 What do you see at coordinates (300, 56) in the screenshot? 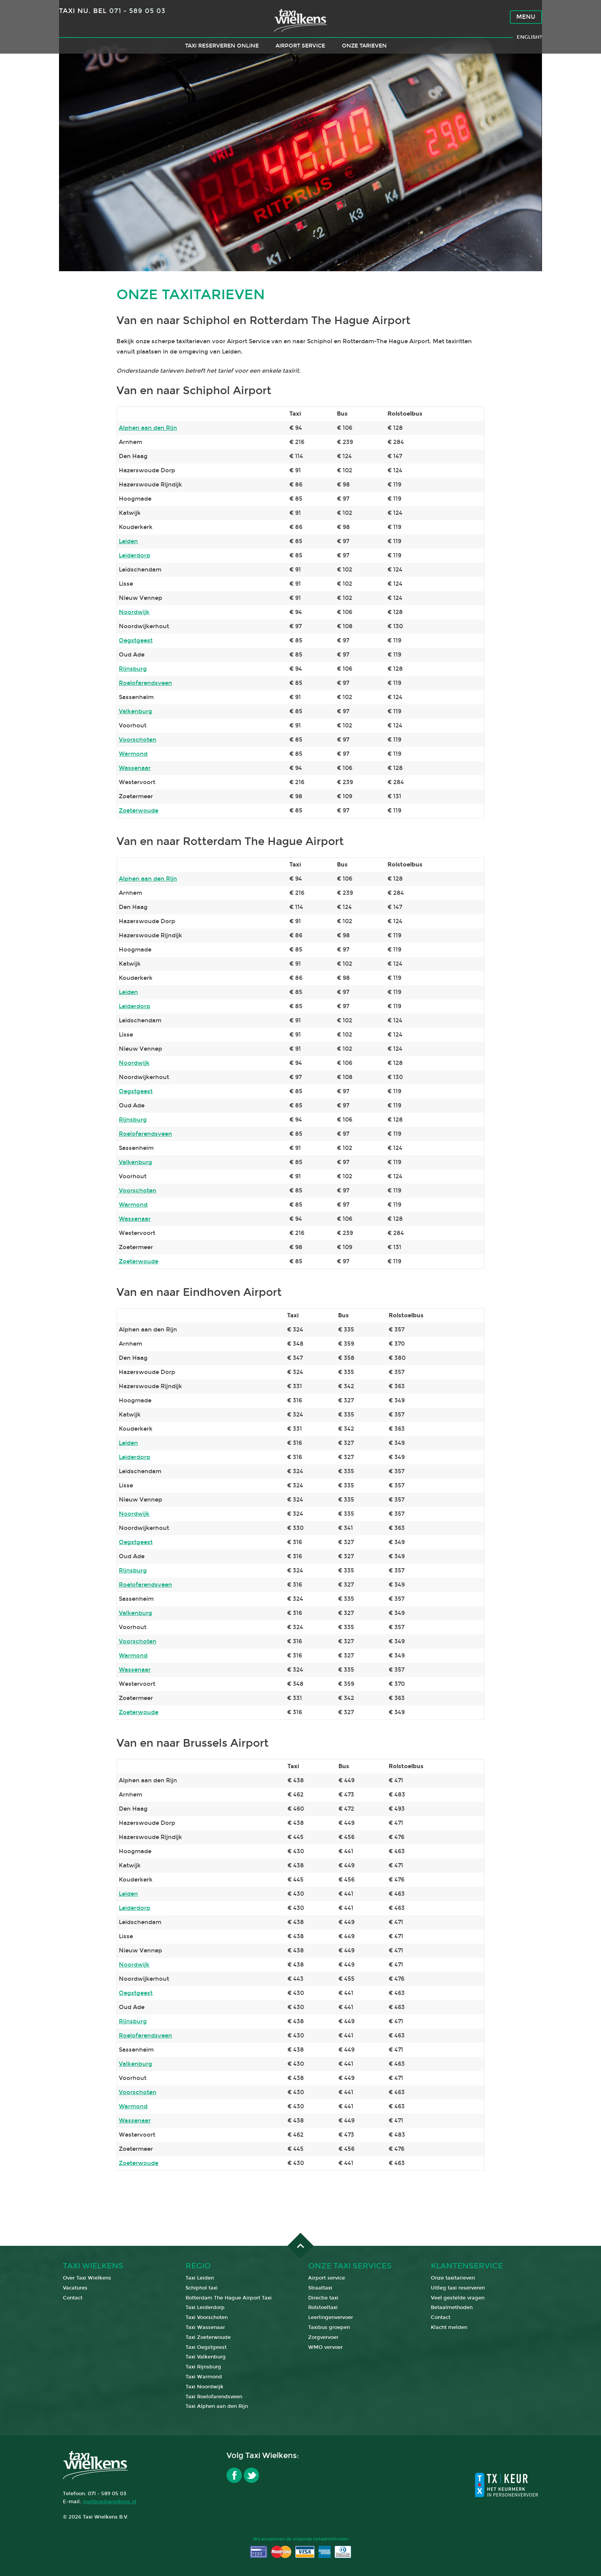
I see `Airport service` at bounding box center [300, 56].